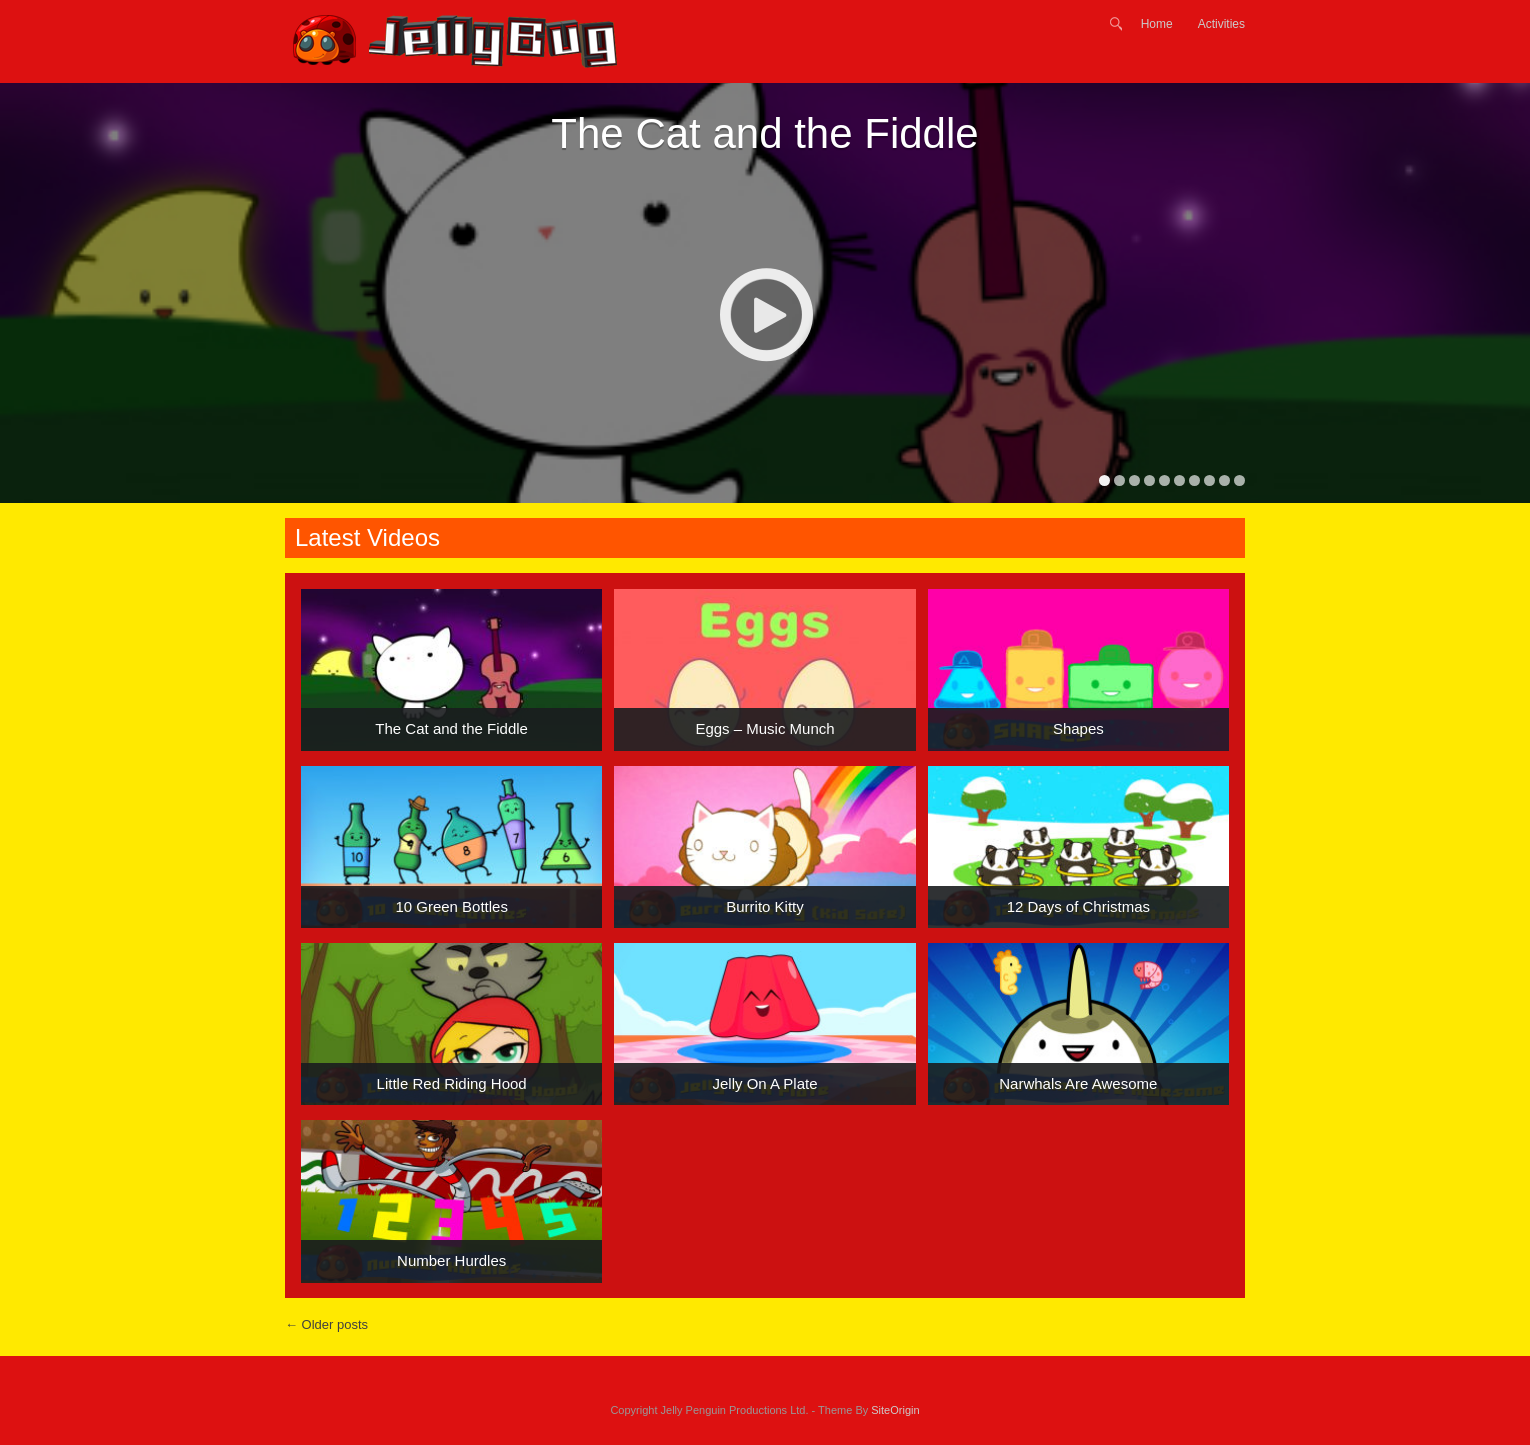 Image resolution: width=1530 pixels, height=1445 pixels. What do you see at coordinates (765, 314) in the screenshot?
I see `Play` at bounding box center [765, 314].